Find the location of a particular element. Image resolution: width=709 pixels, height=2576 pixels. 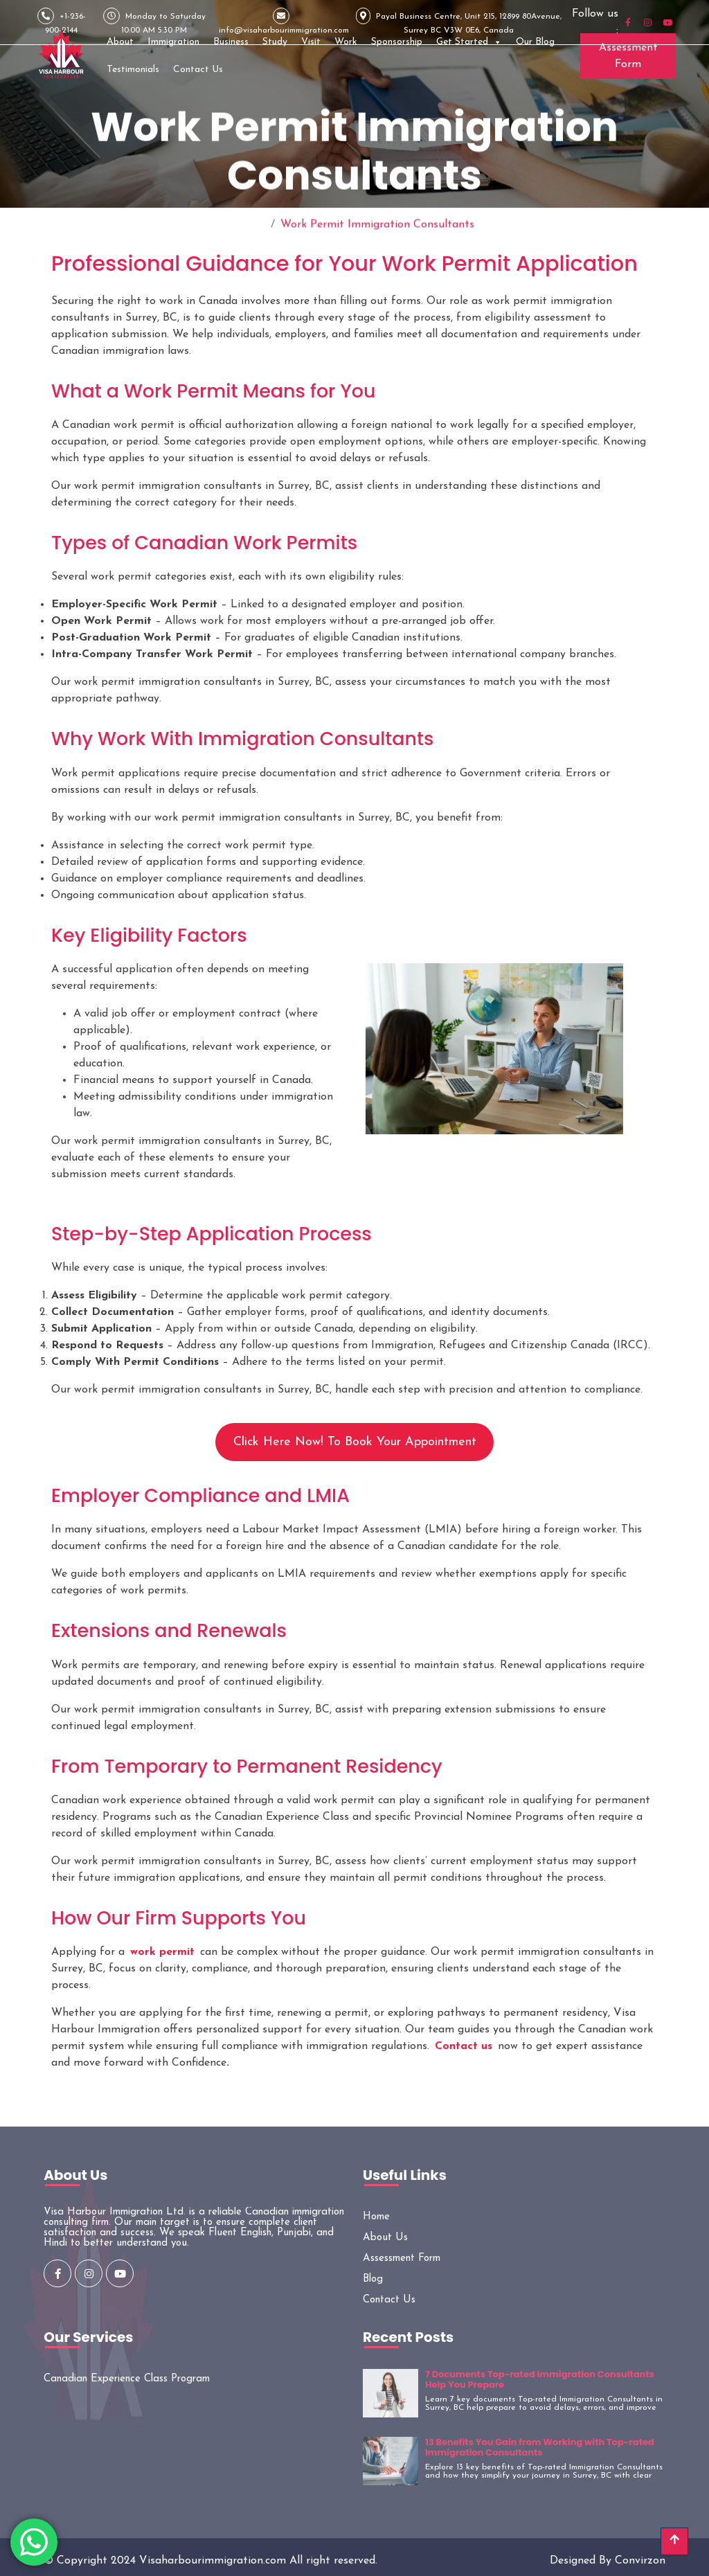

Assessment Form is located at coordinates (628, 56).